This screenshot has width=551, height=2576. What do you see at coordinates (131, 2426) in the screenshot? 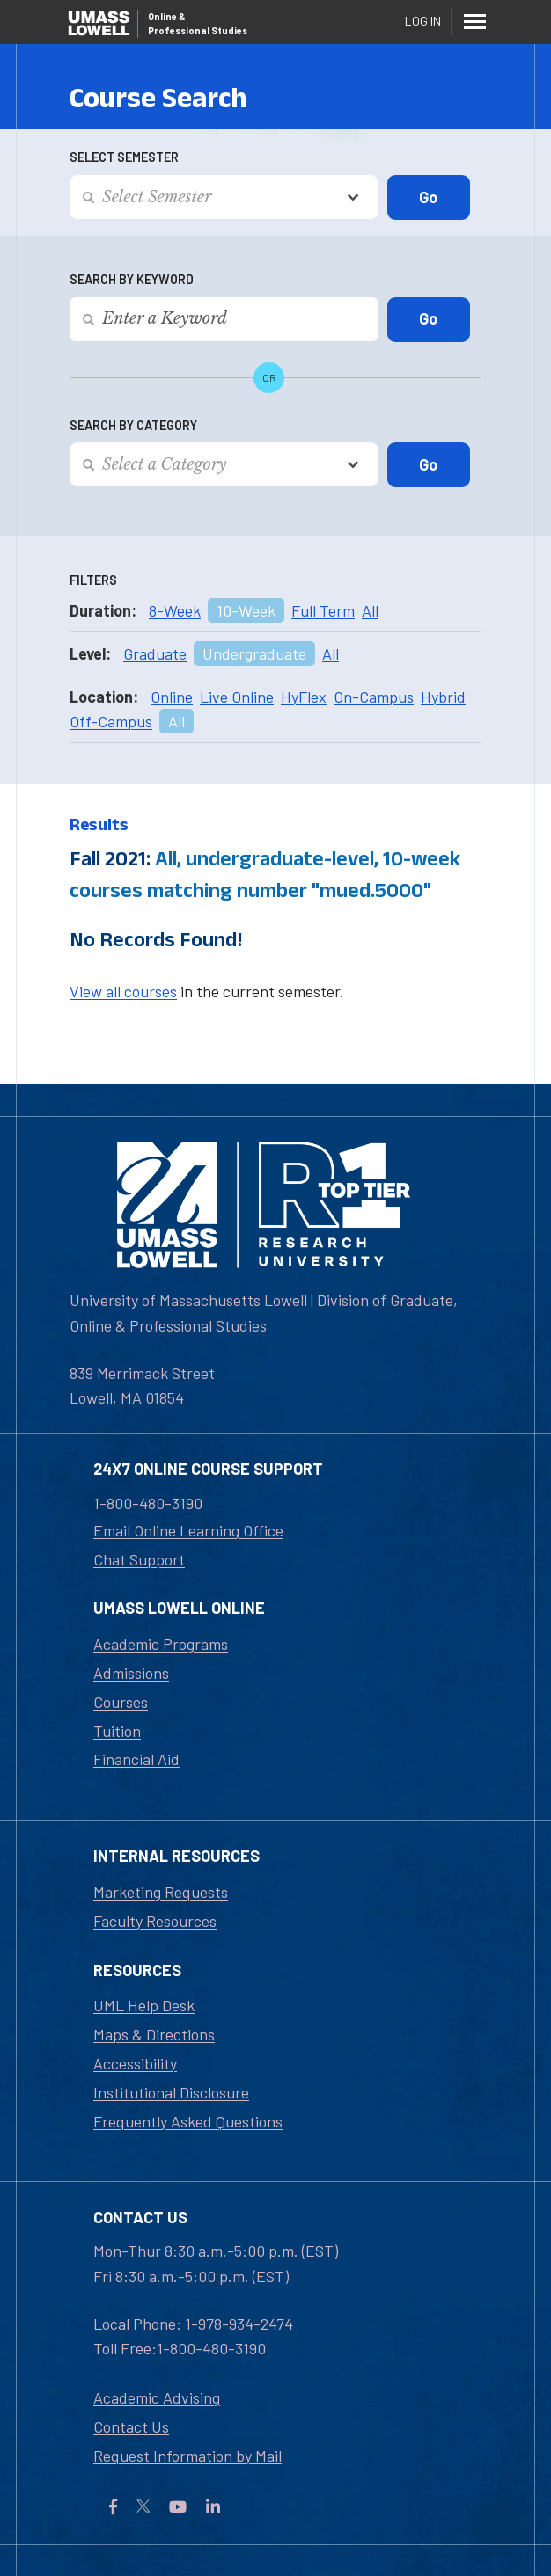
I see `Contact Us` at bounding box center [131, 2426].